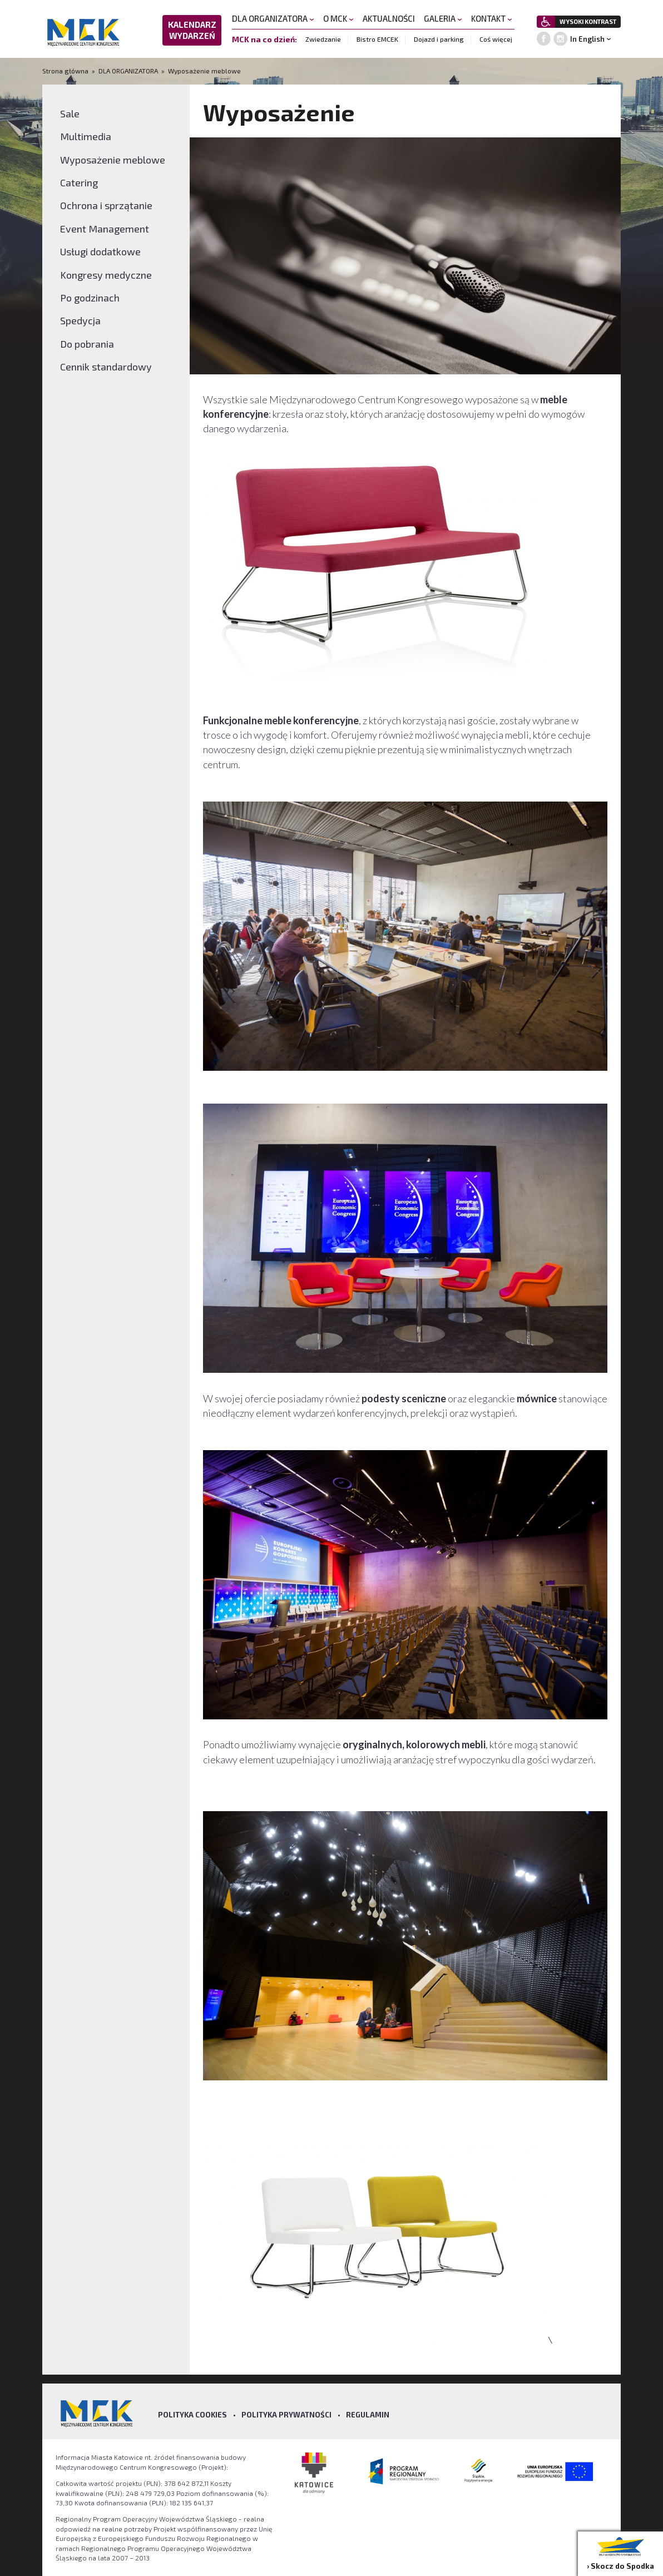 The width and height of the screenshot is (663, 2576). Describe the element at coordinates (106, 205) in the screenshot. I see `Ochrona i sprzątanie` at that location.